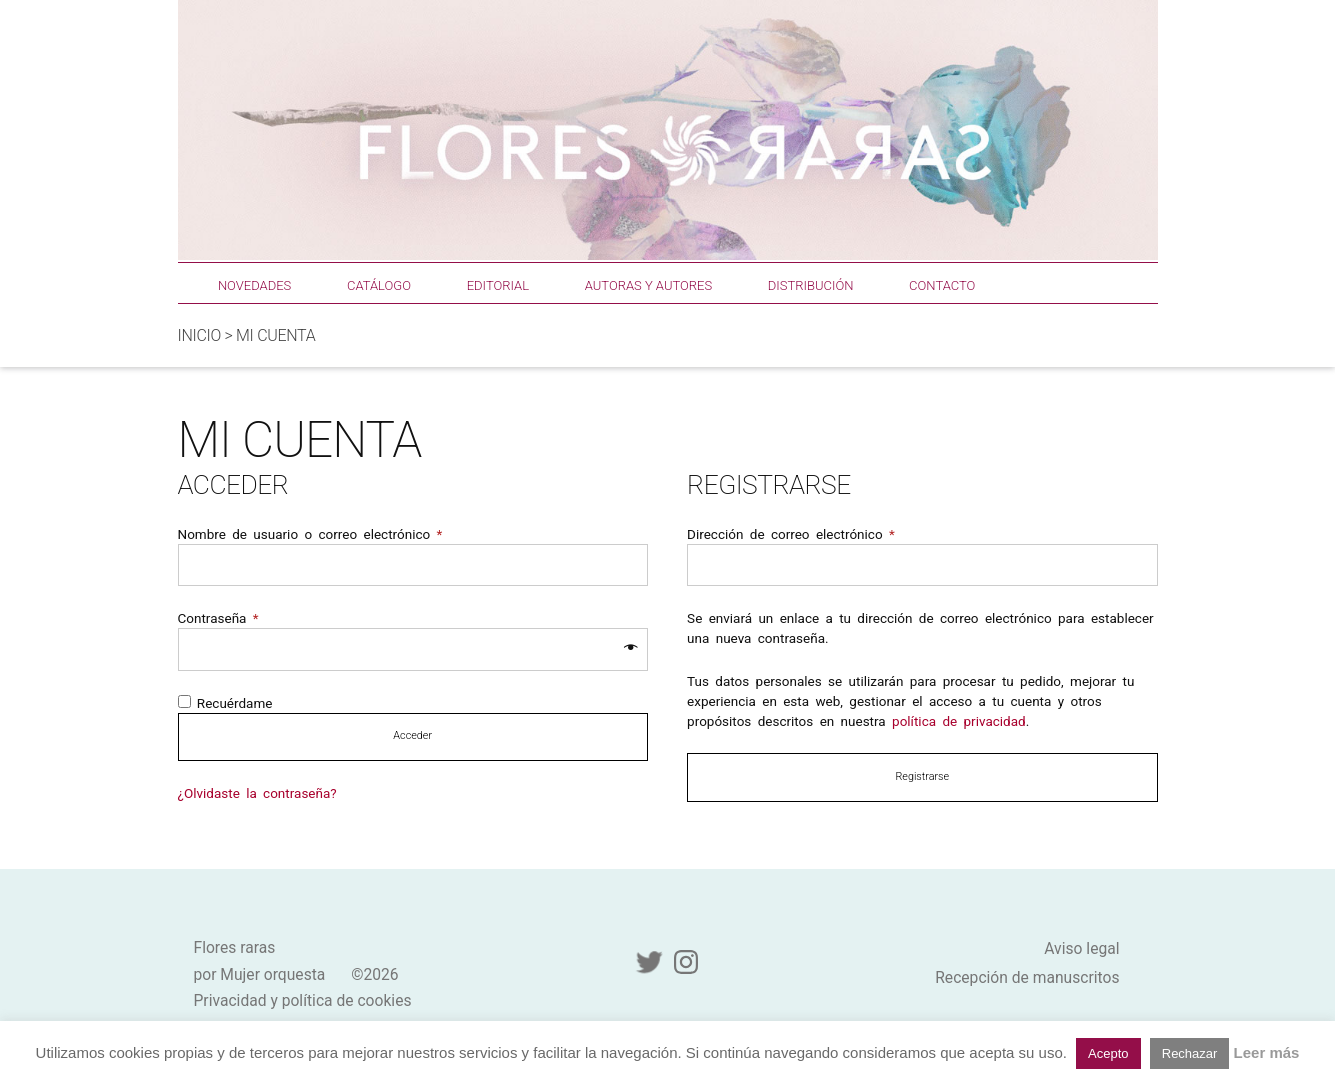 The height and width of the screenshot is (1081, 1335). What do you see at coordinates (303, 1000) in the screenshot?
I see `Privacidad y política de cookies` at bounding box center [303, 1000].